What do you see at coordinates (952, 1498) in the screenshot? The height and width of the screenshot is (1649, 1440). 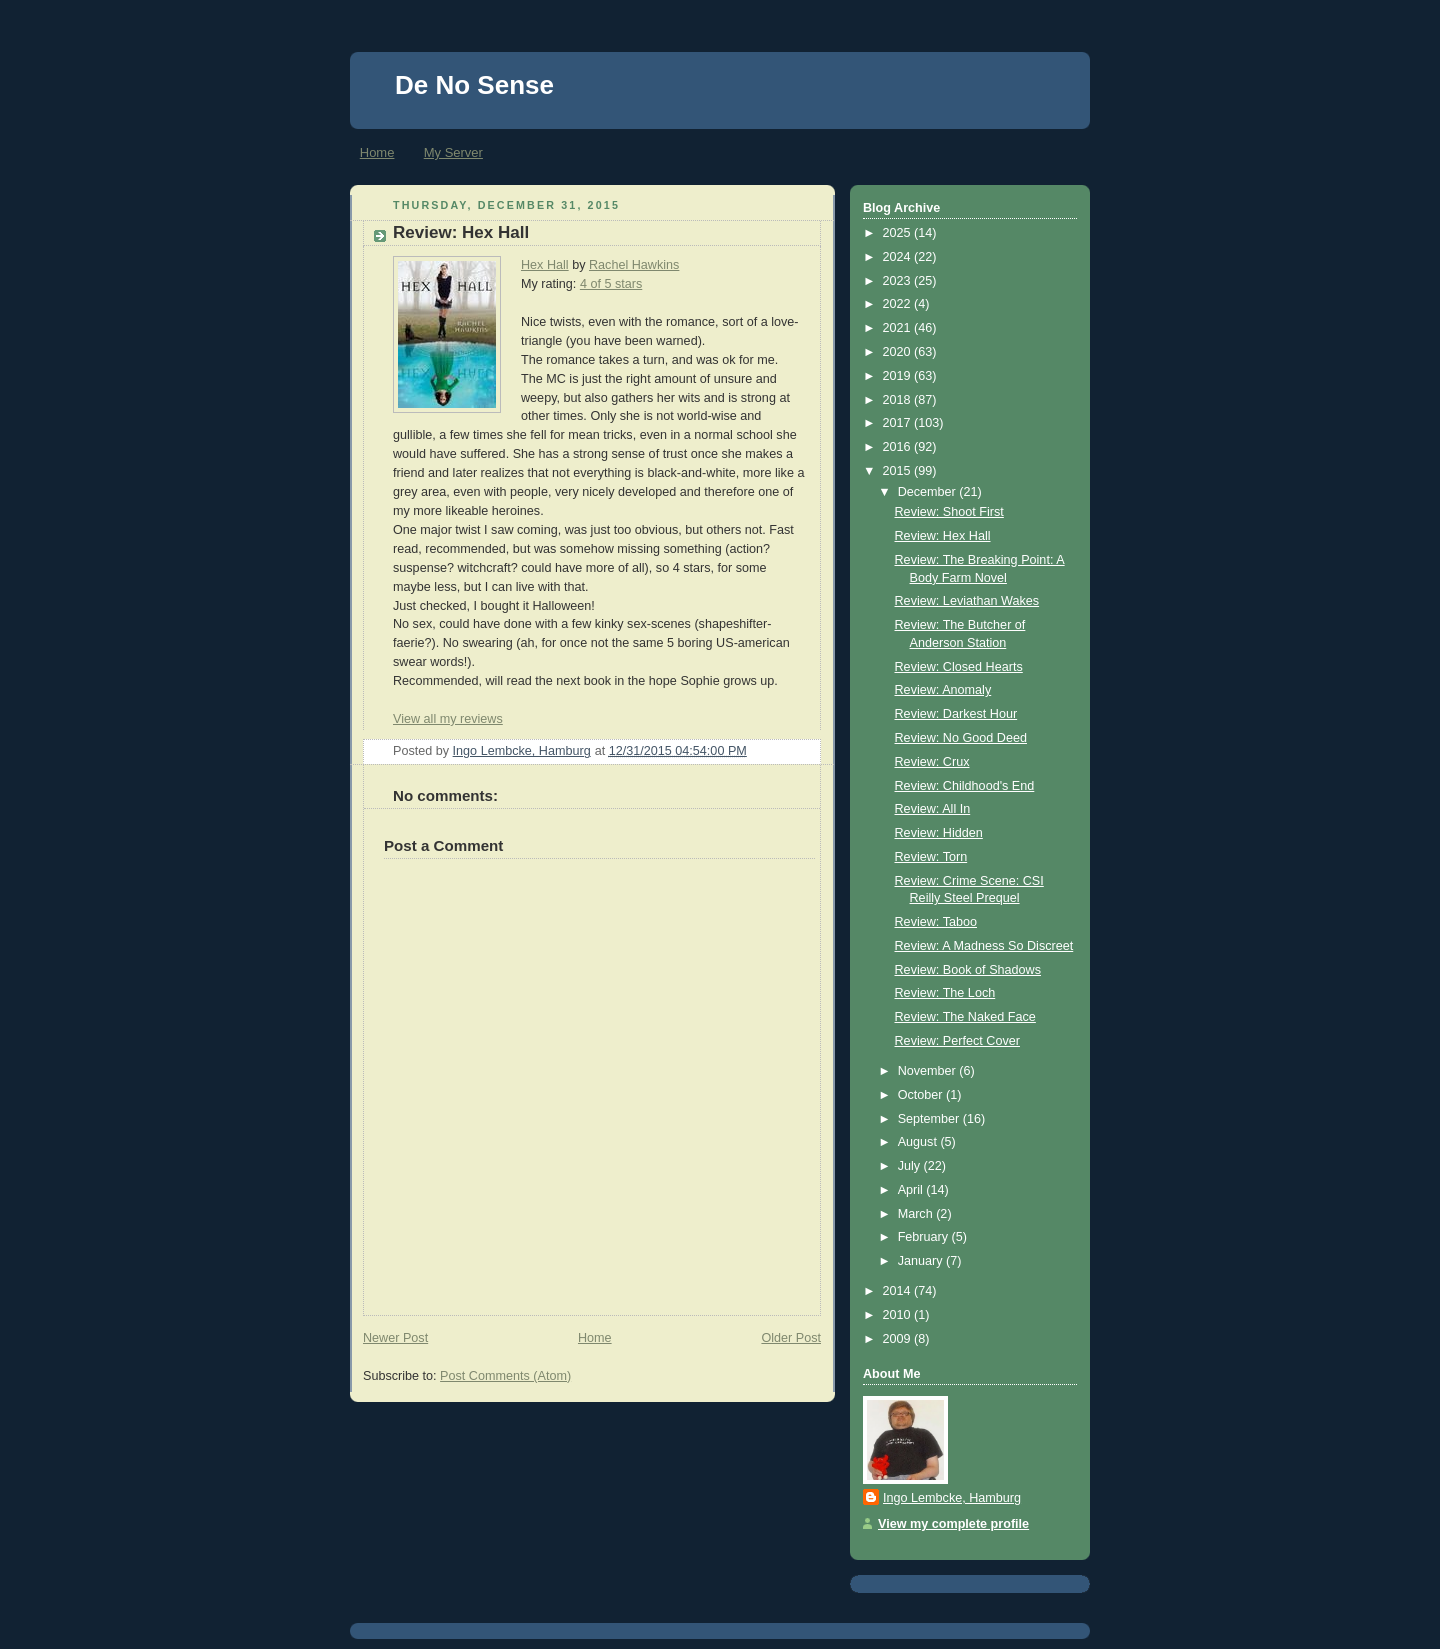 I see `Ingo Lembcke, Hamburg` at bounding box center [952, 1498].